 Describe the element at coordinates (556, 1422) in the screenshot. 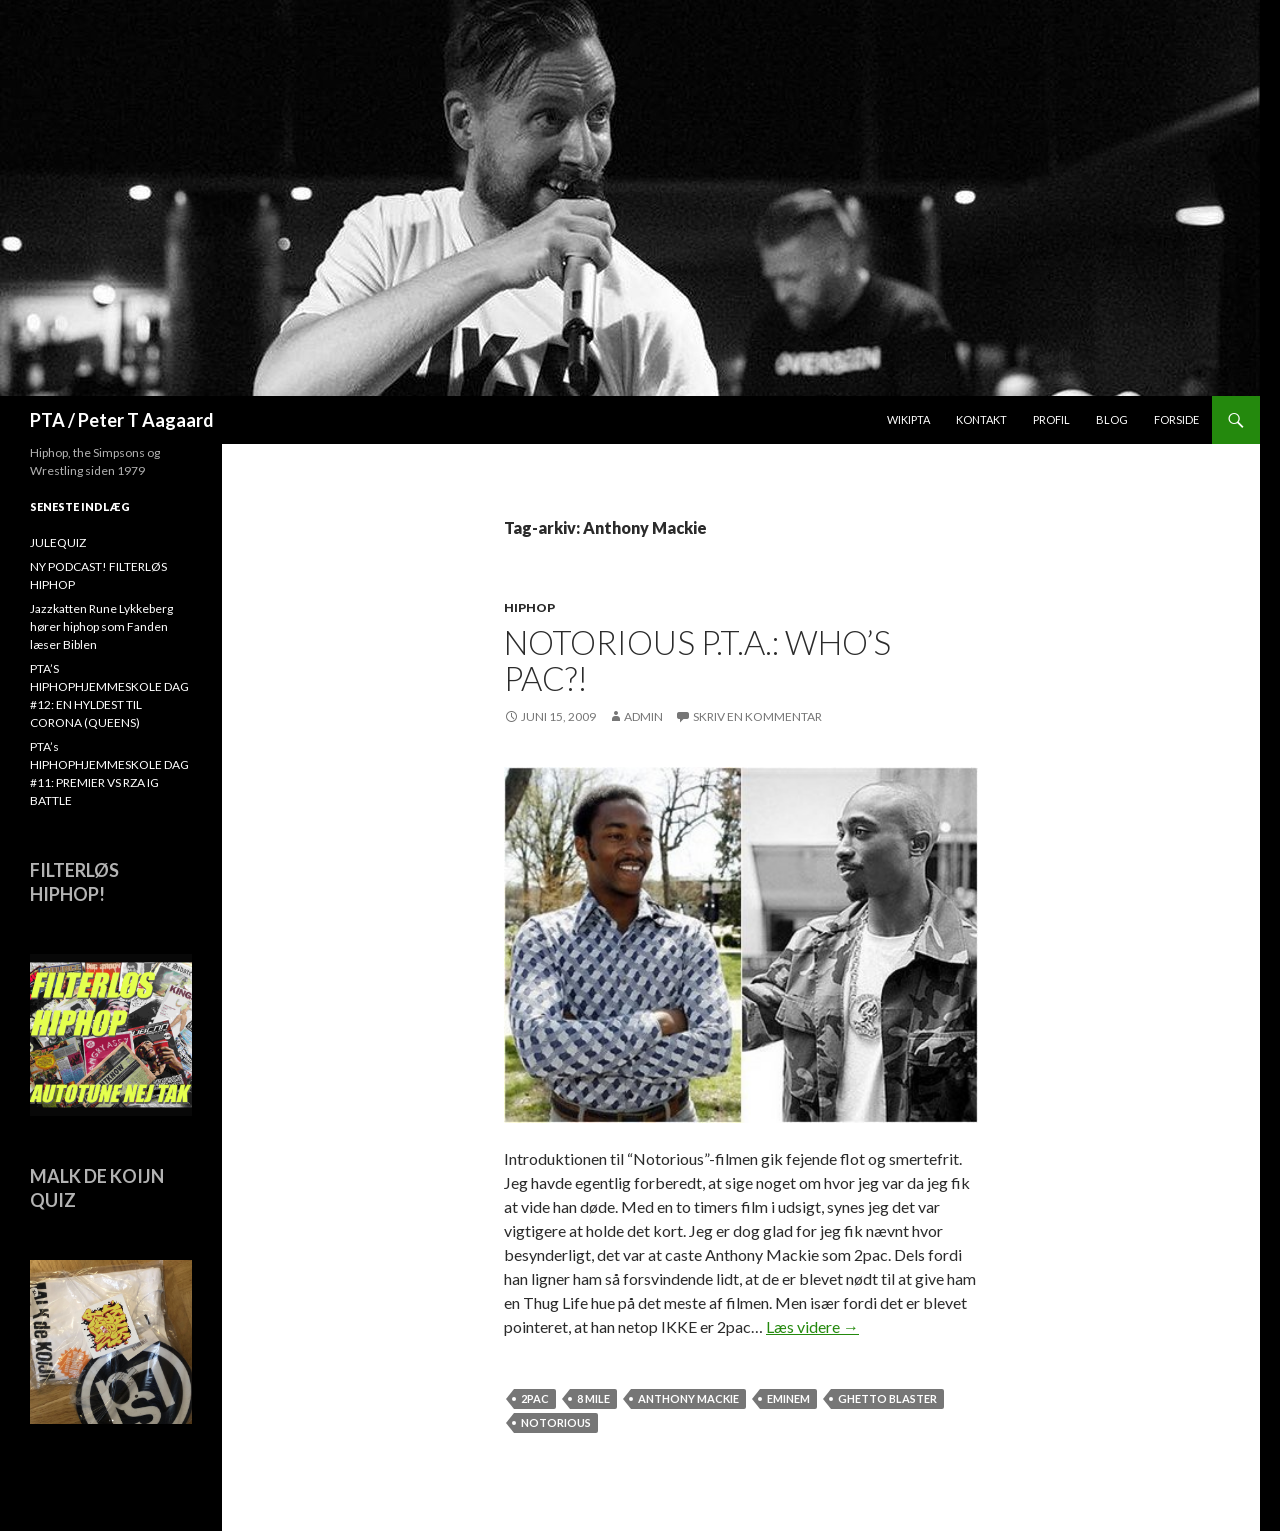

I see `Notorious` at that location.